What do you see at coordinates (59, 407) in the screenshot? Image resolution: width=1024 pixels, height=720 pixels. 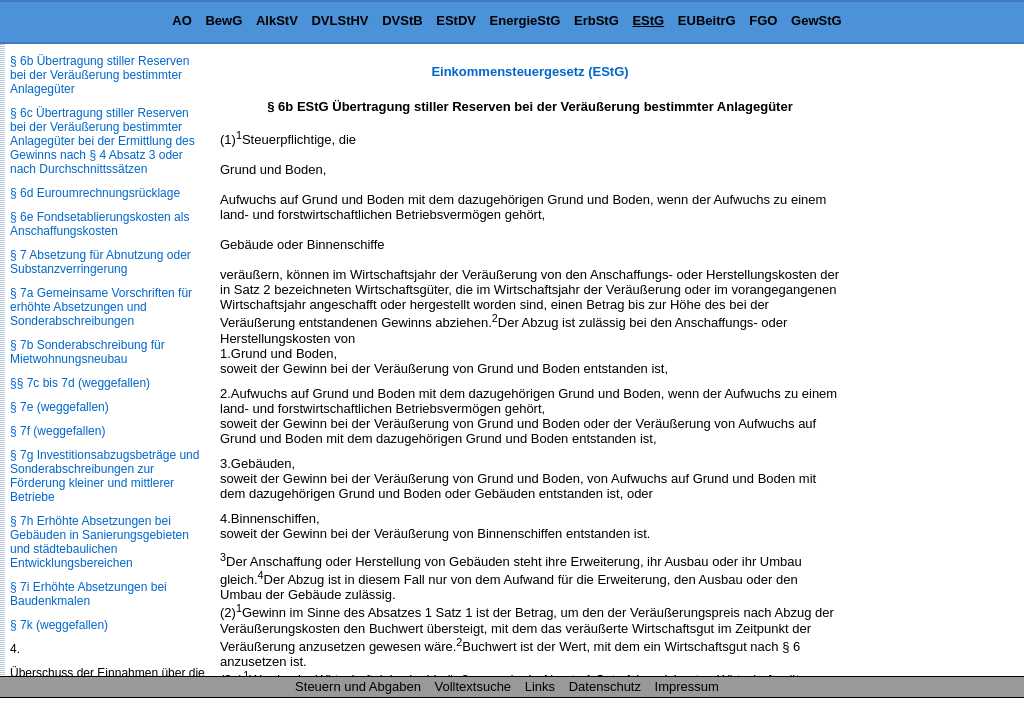 I see `§ 7e (weggefallen)` at bounding box center [59, 407].